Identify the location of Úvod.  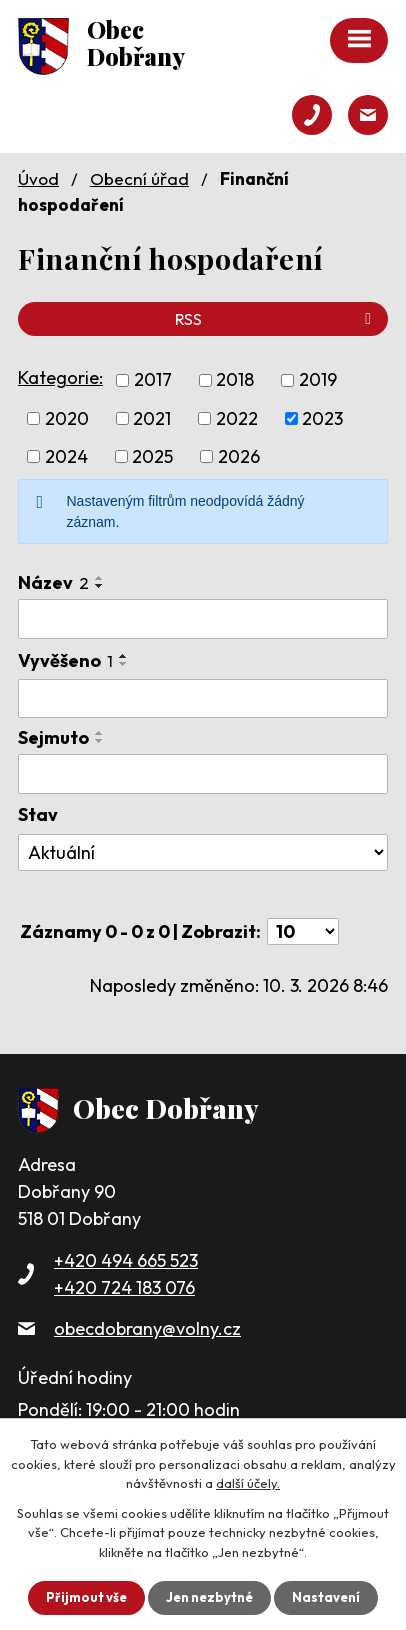
(38, 178).